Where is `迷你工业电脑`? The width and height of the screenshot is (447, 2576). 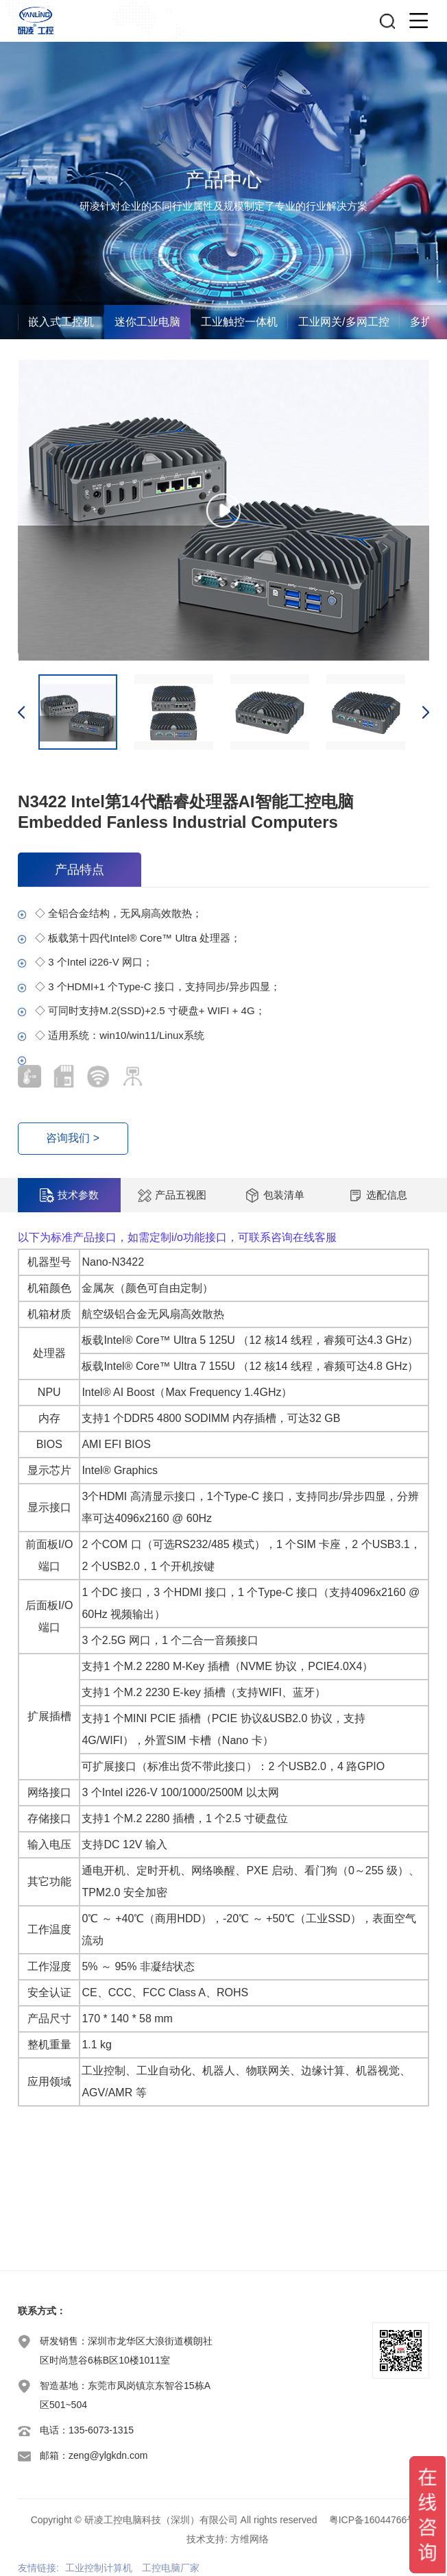 迷你工业电脑 is located at coordinates (147, 322).